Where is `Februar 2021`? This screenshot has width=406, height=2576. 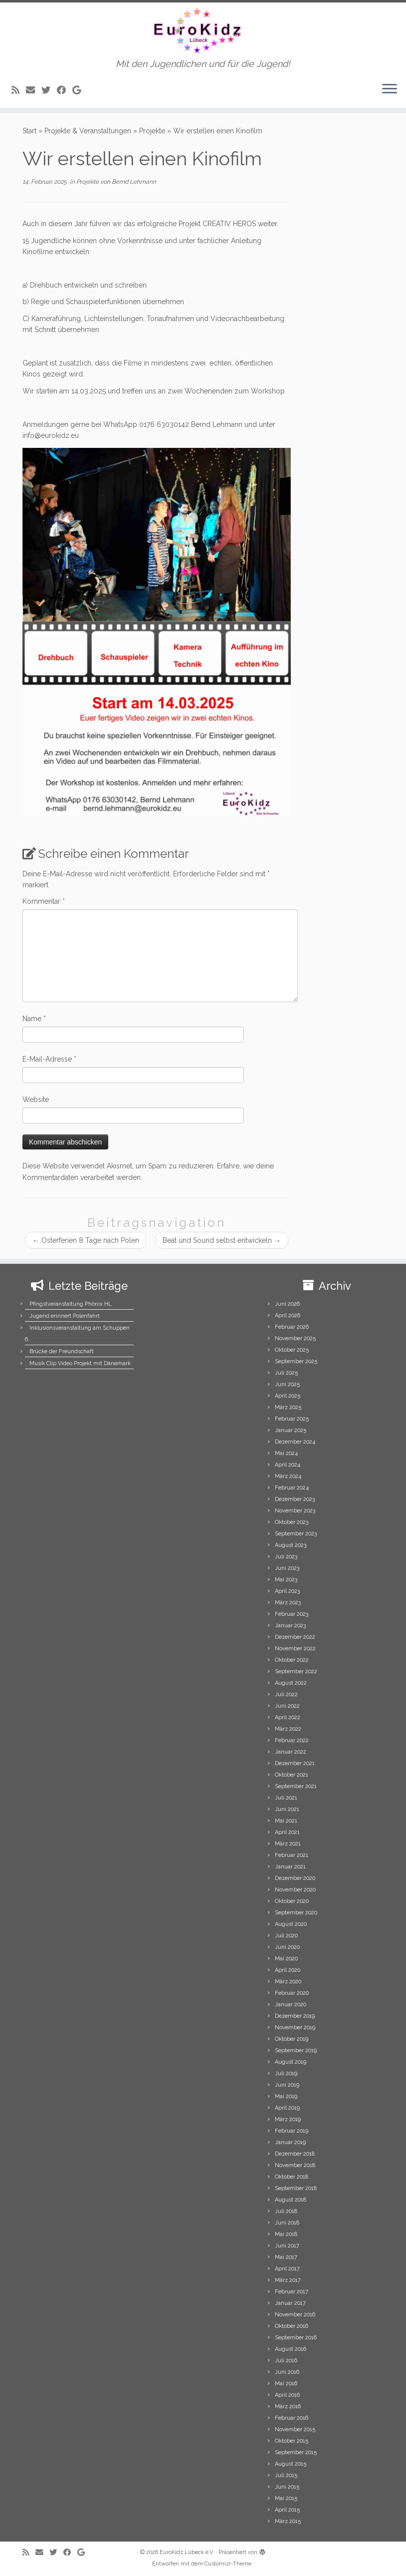 Februar 2021 is located at coordinates (291, 1855).